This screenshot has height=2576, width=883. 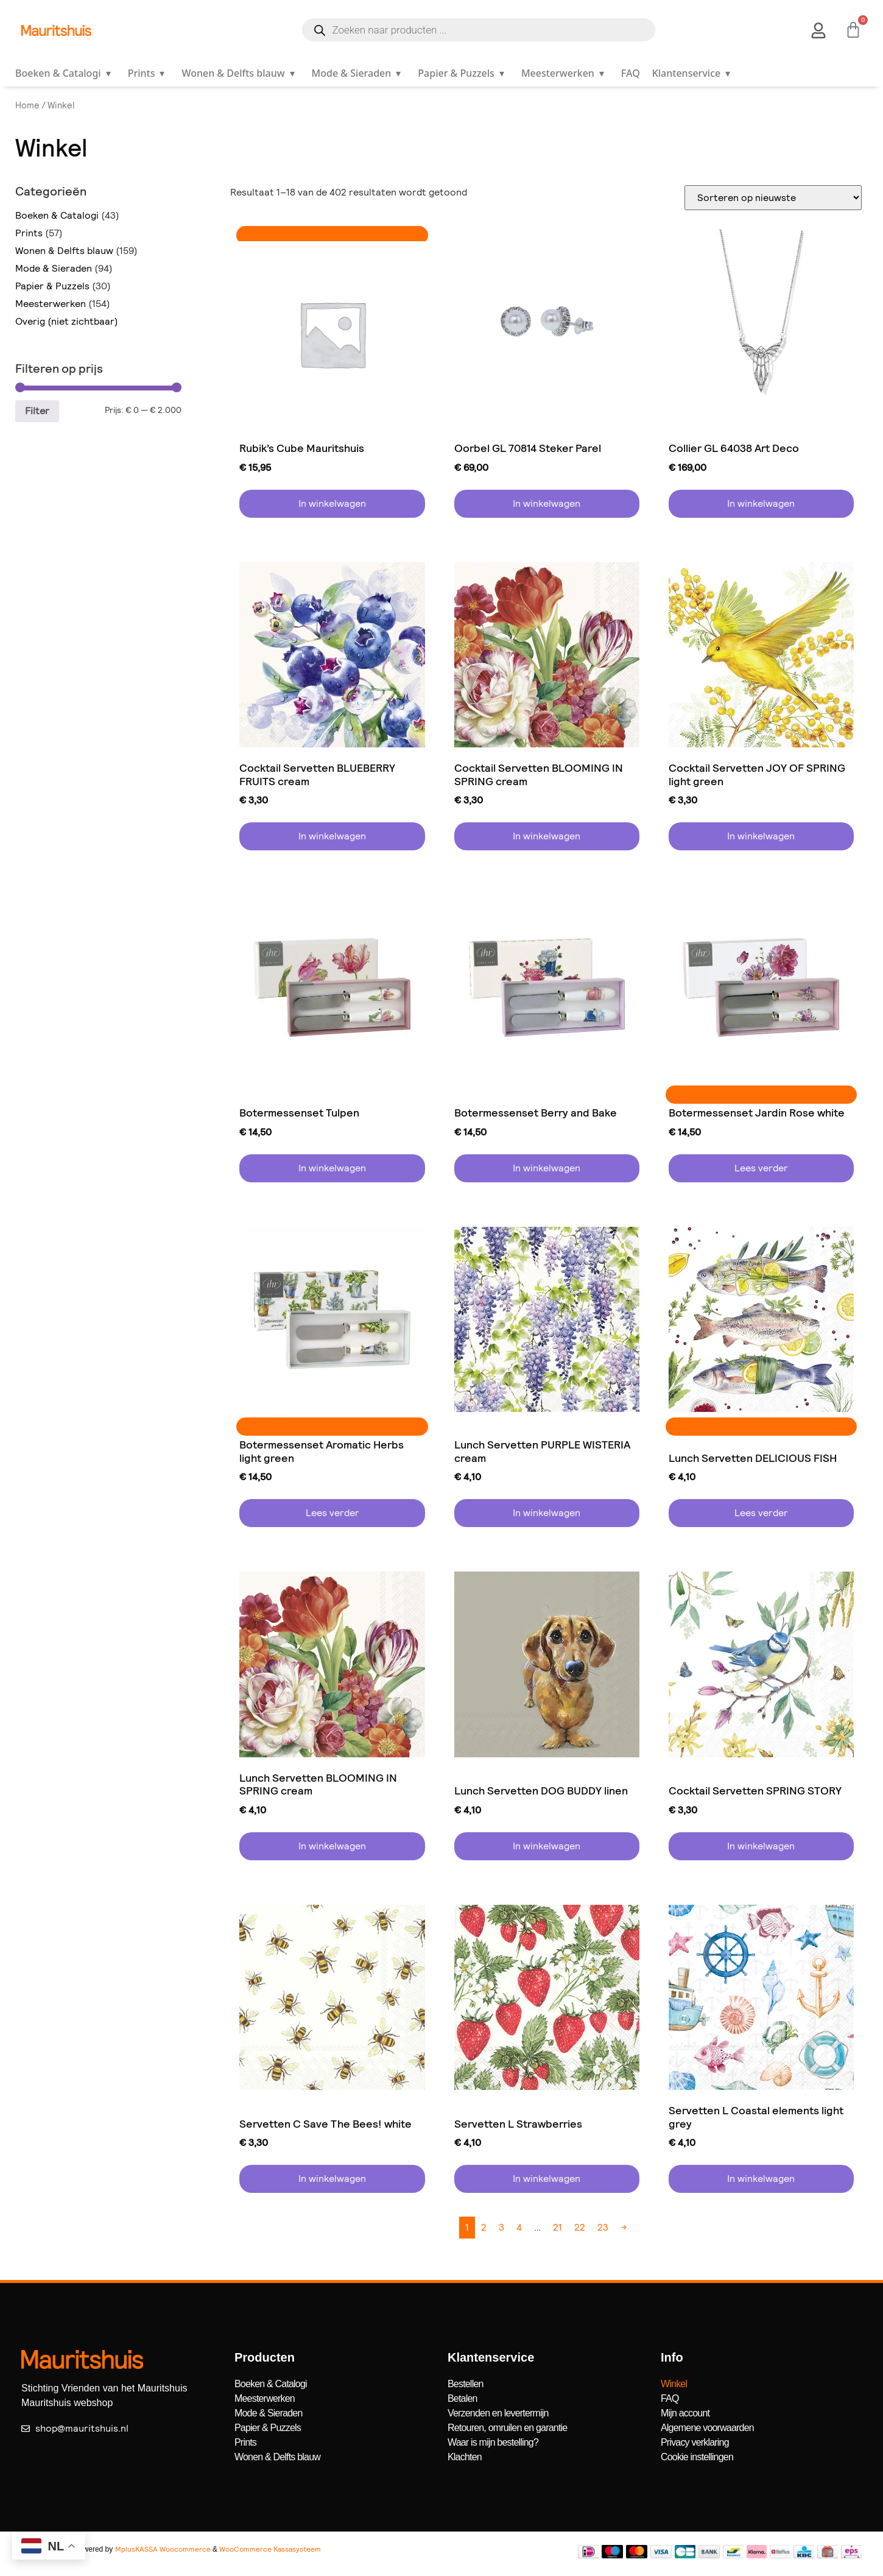 What do you see at coordinates (493, 2442) in the screenshot?
I see `Waar is mijn bestelling?` at bounding box center [493, 2442].